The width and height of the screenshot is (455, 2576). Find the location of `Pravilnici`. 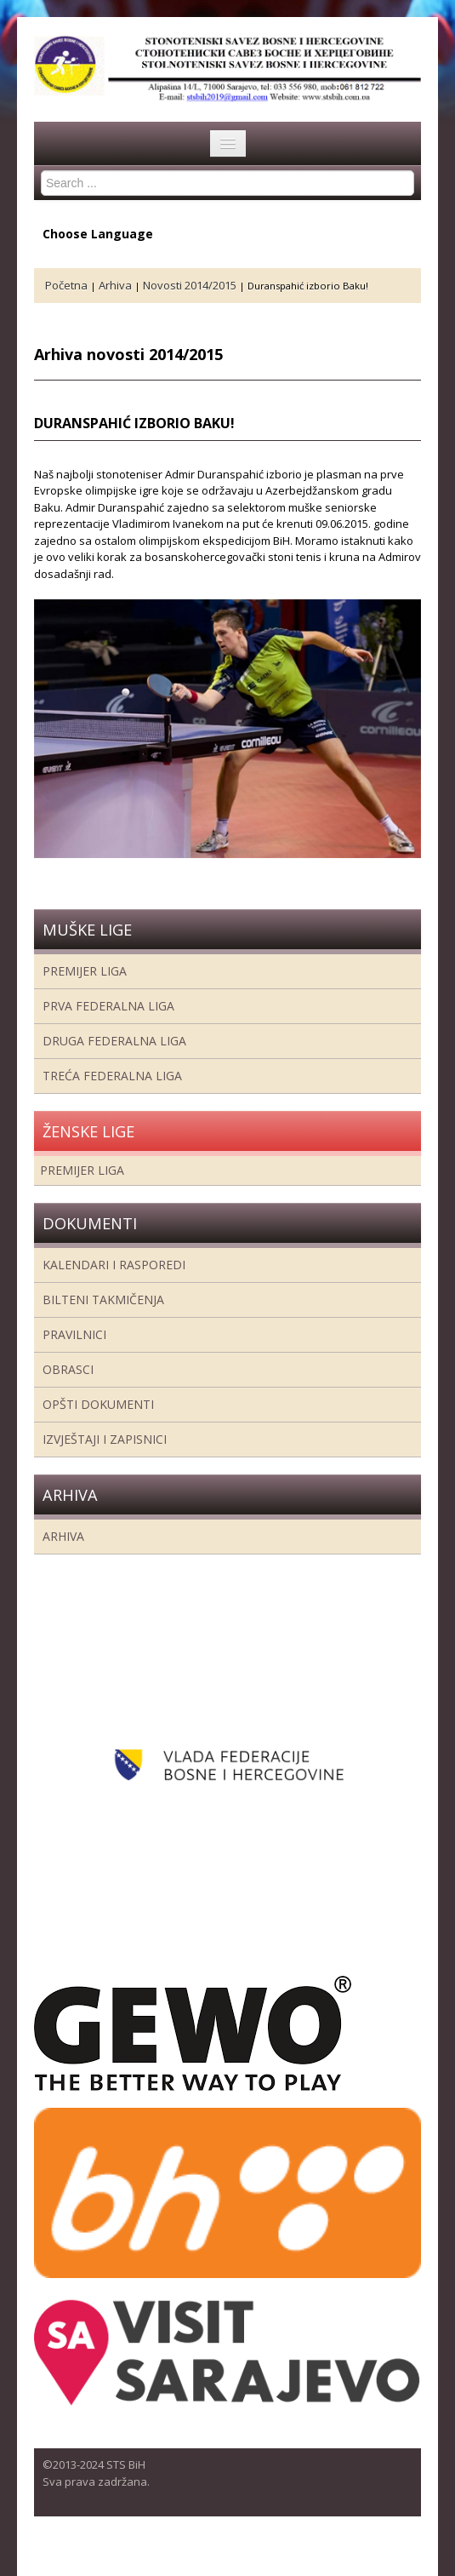

Pravilnici is located at coordinates (74, 1334).